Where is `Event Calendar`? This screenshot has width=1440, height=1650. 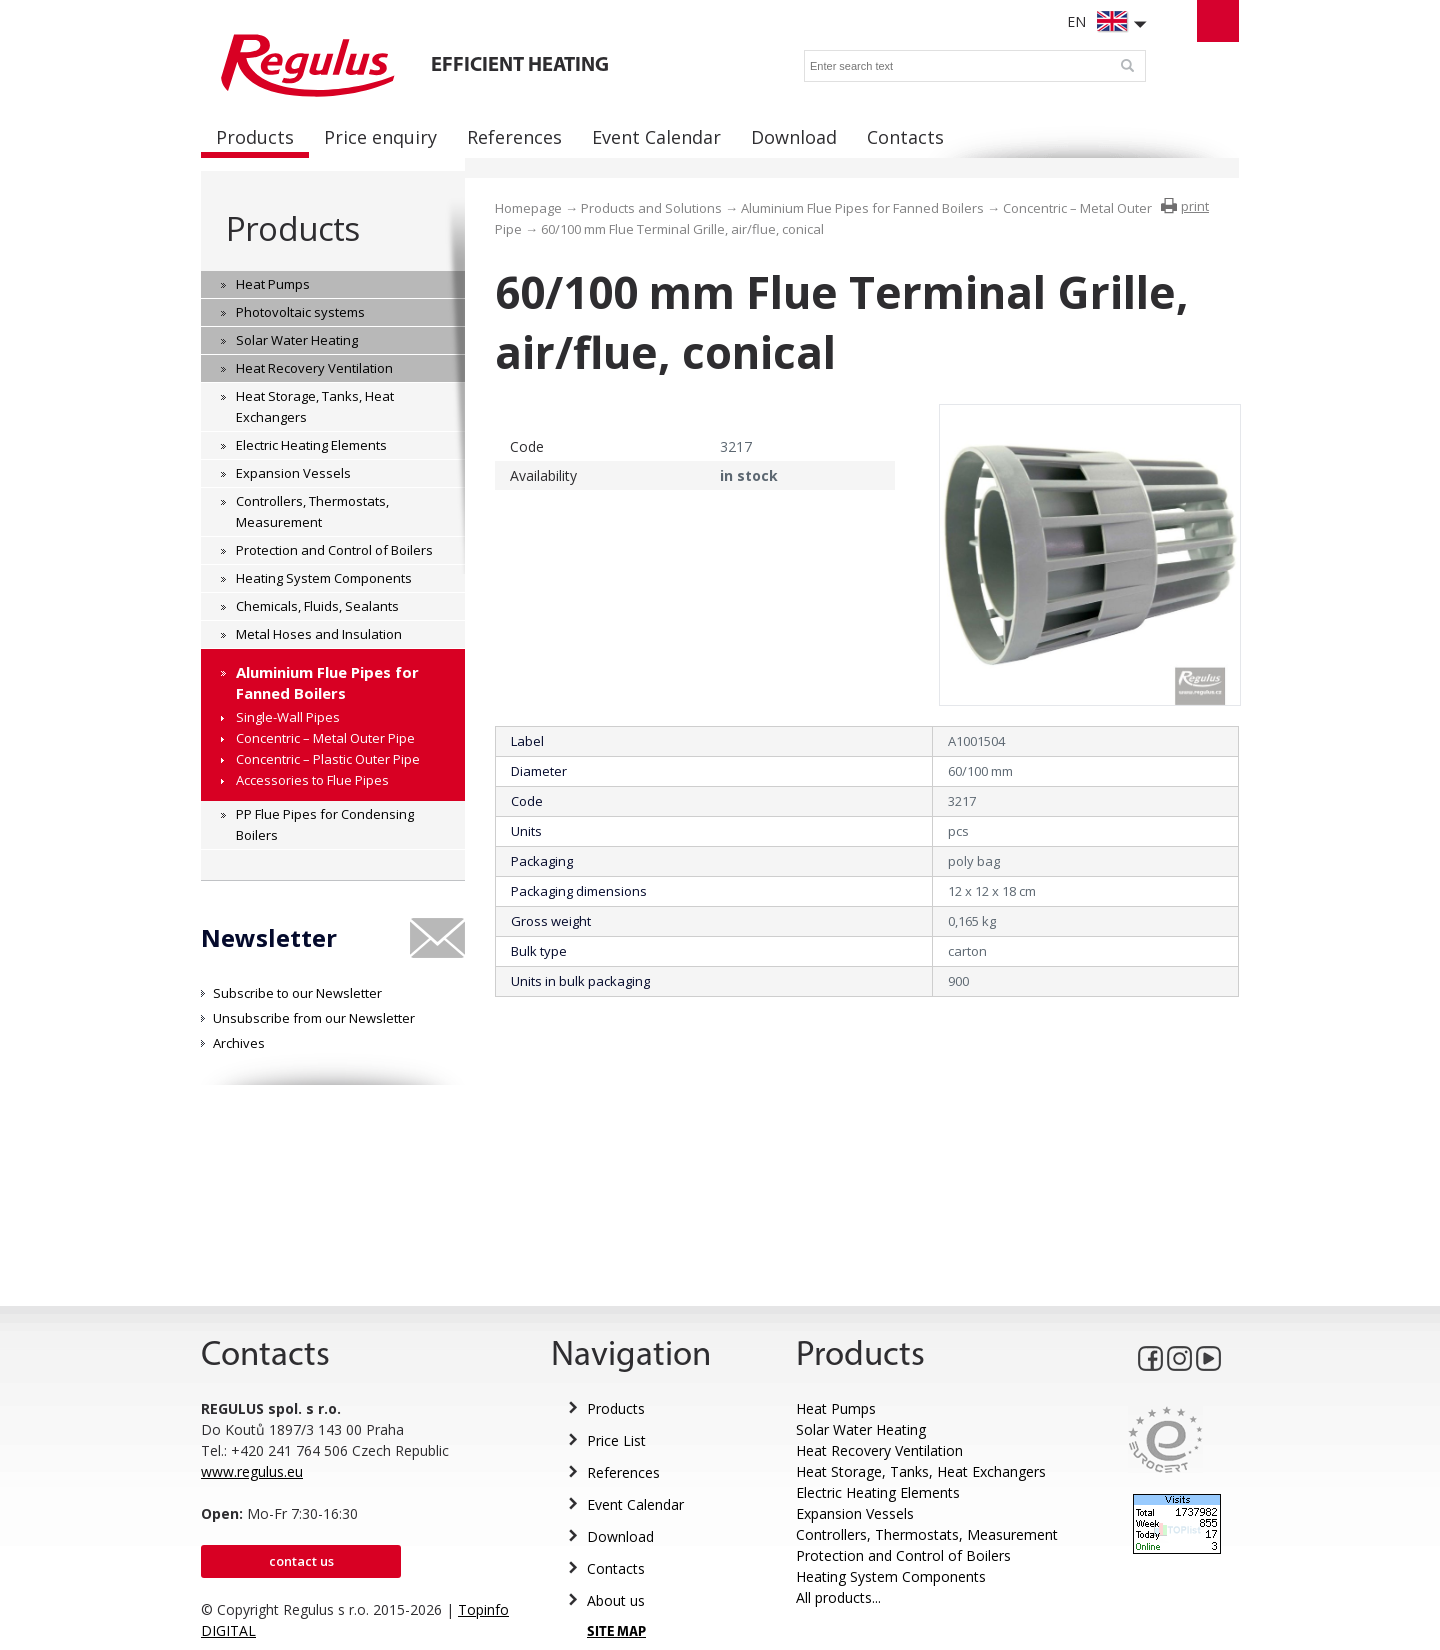
Event Calendar is located at coordinates (635, 1504).